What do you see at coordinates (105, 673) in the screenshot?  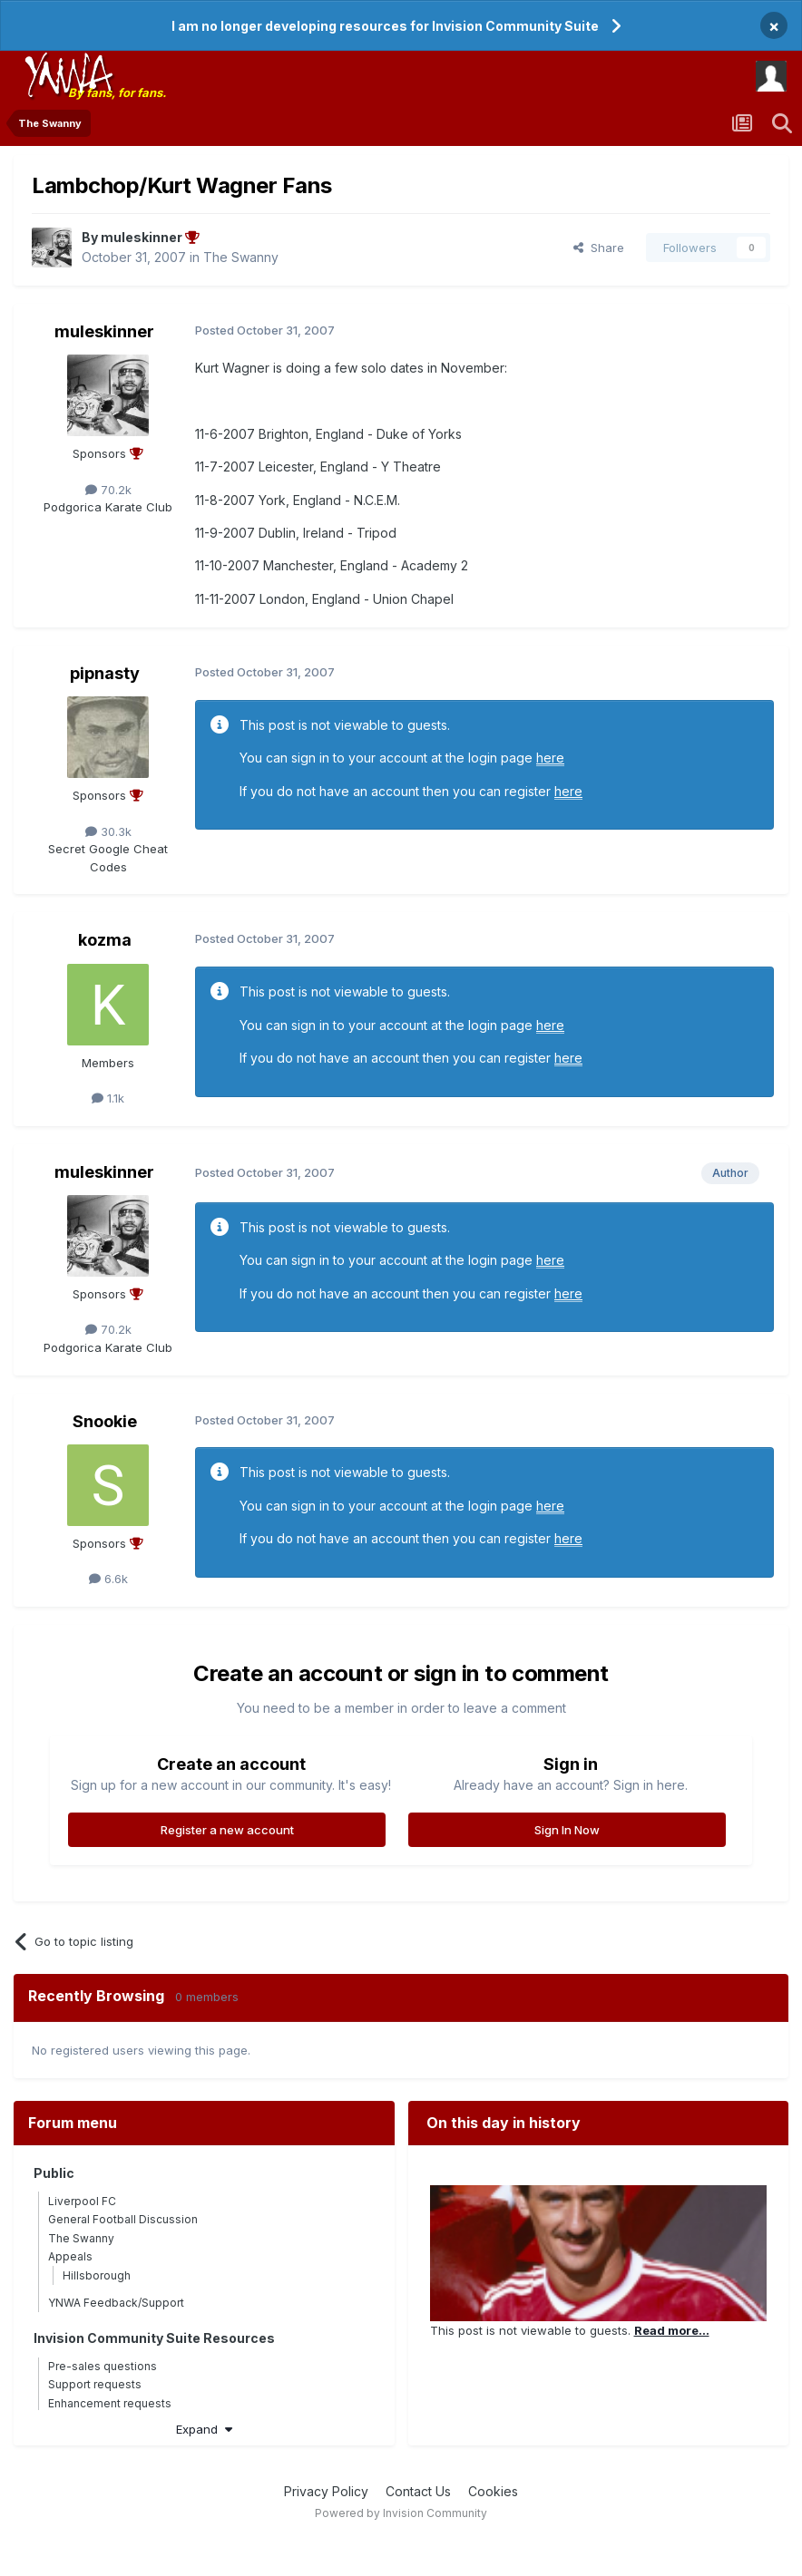 I see `pipnasty` at bounding box center [105, 673].